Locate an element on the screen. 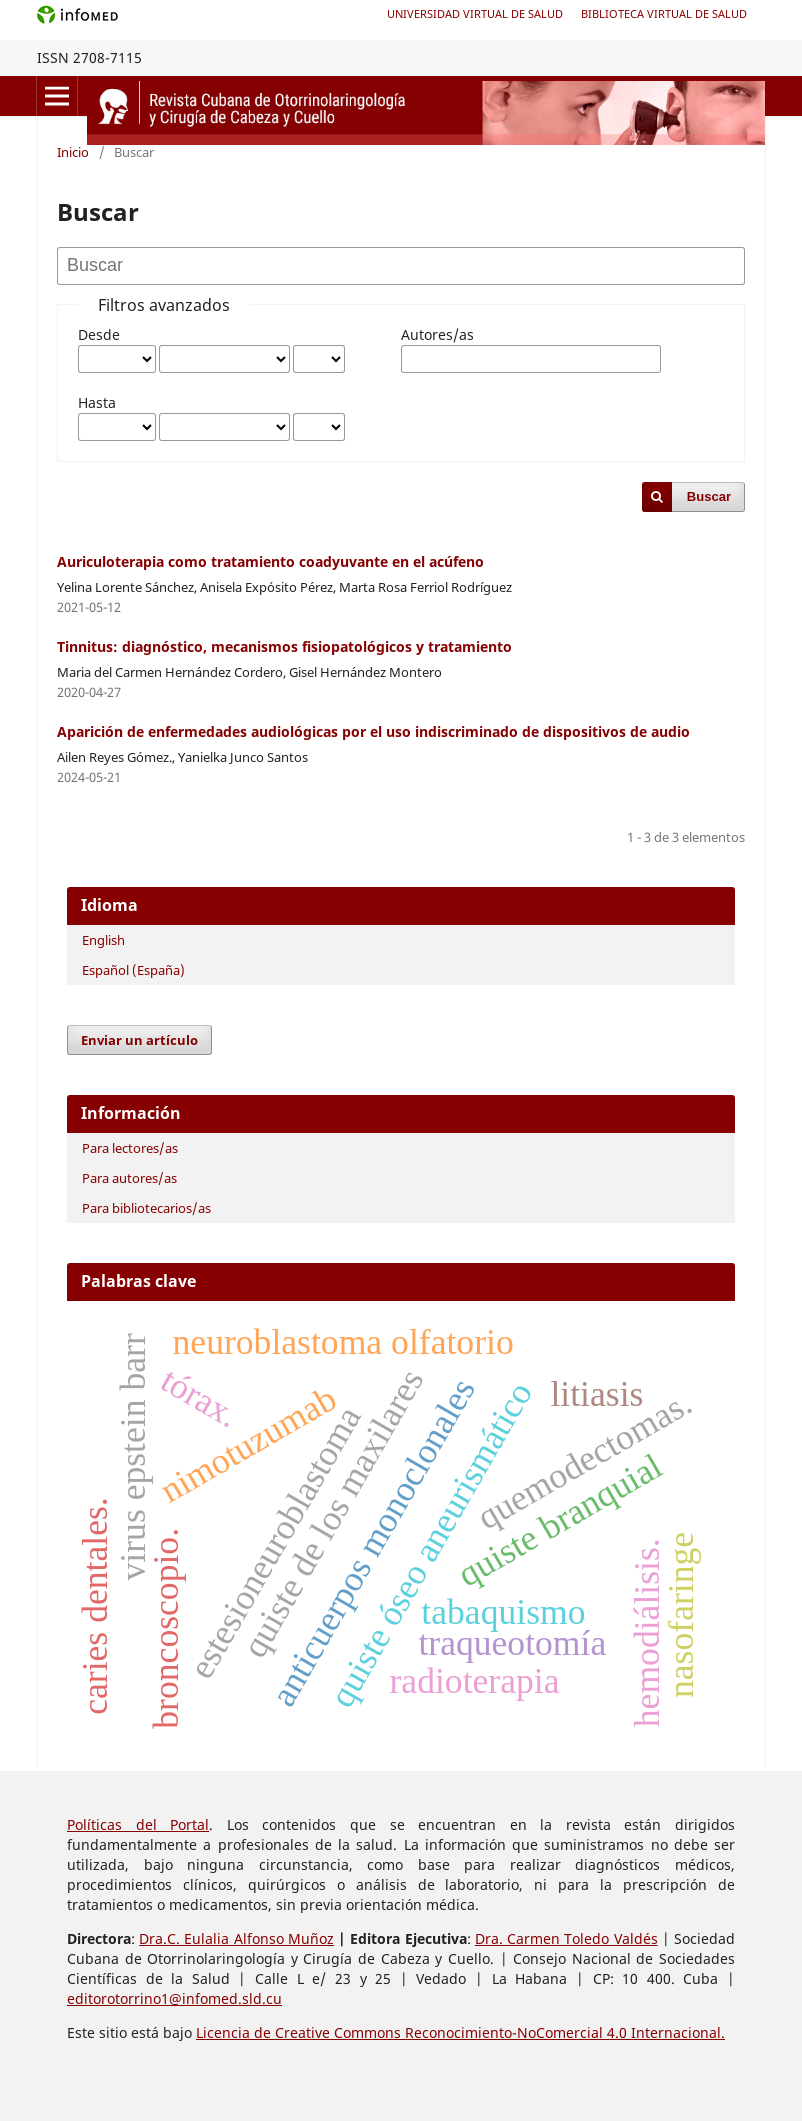 The image size is (802, 2121). Políticas del Portal is located at coordinates (138, 1824).